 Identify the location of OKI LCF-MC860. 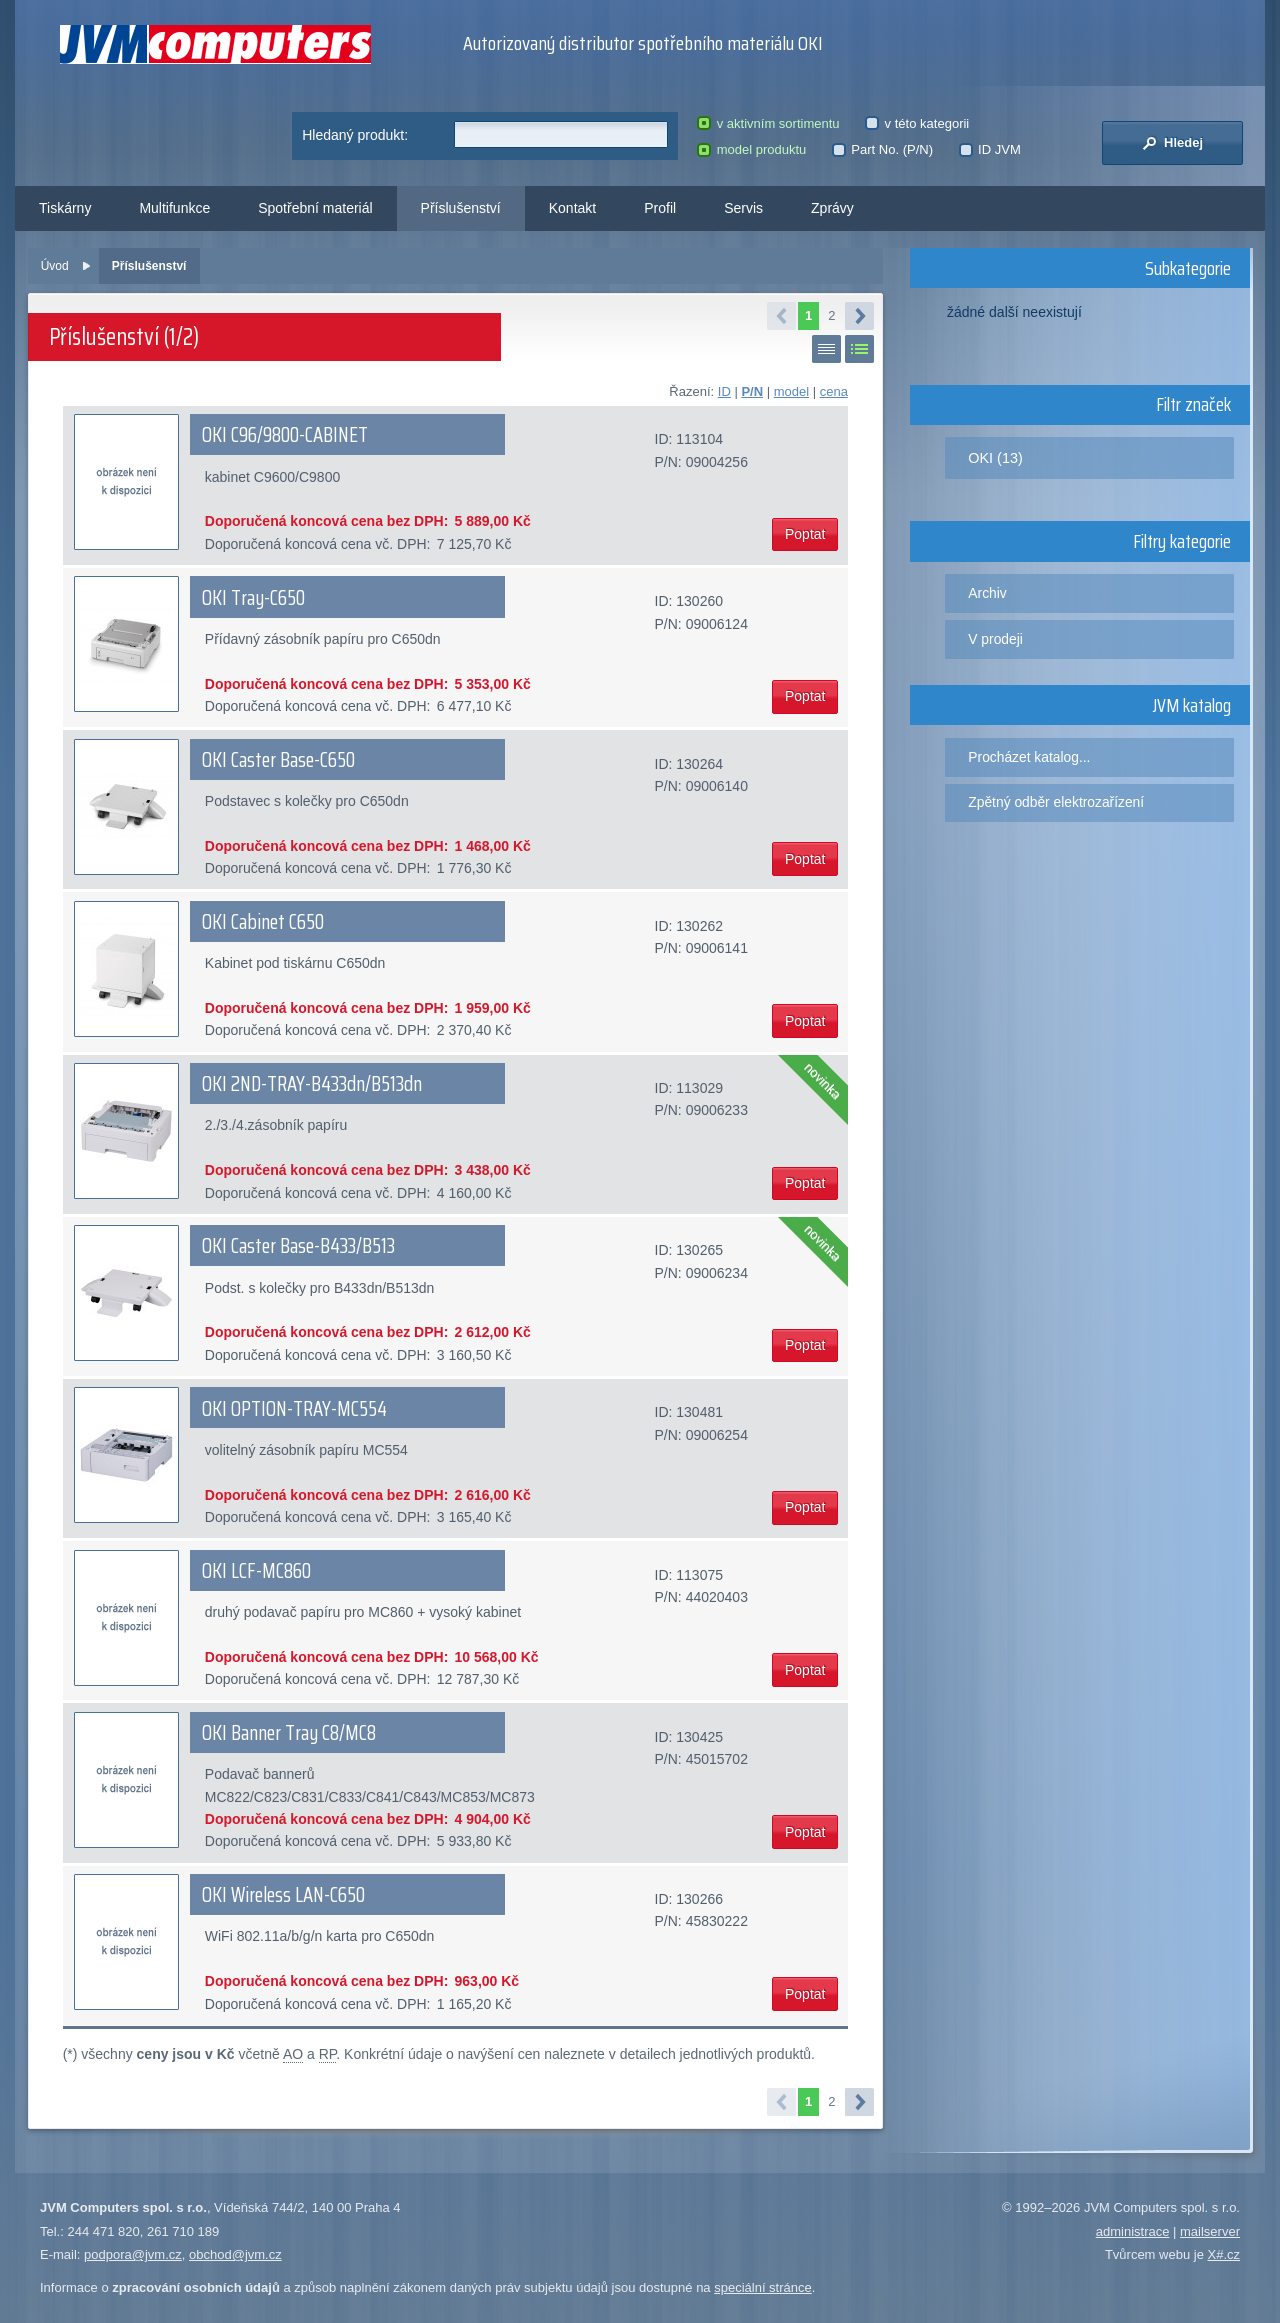
(256, 1571).